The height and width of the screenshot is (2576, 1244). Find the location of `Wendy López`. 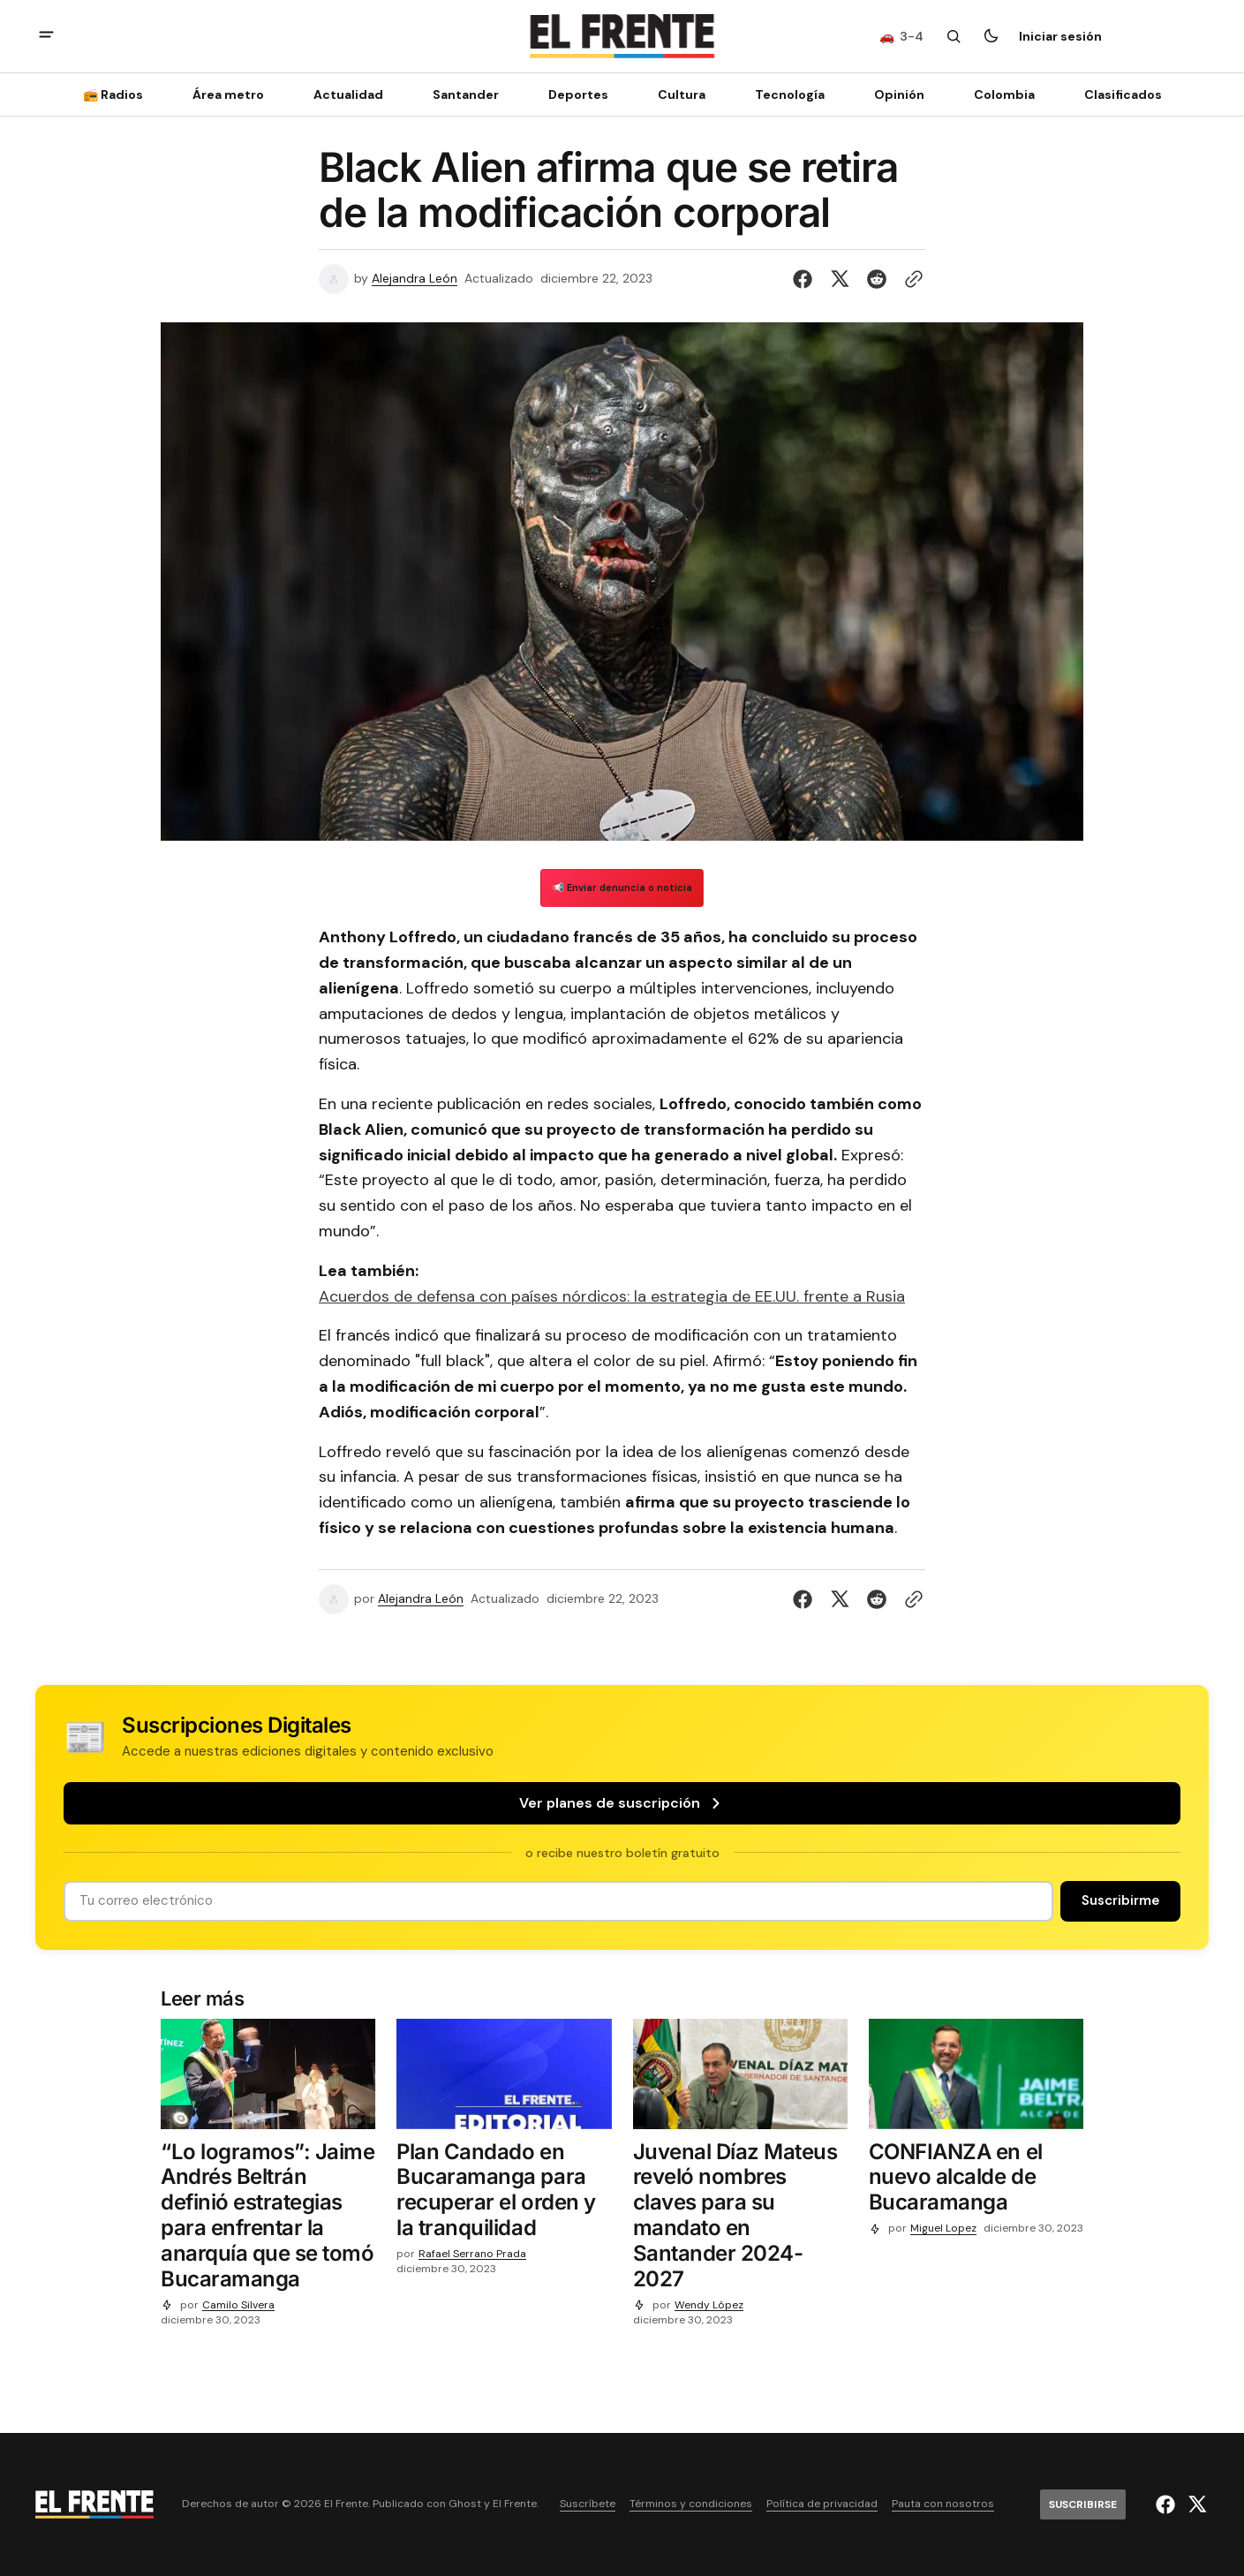

Wendy López is located at coordinates (709, 2305).